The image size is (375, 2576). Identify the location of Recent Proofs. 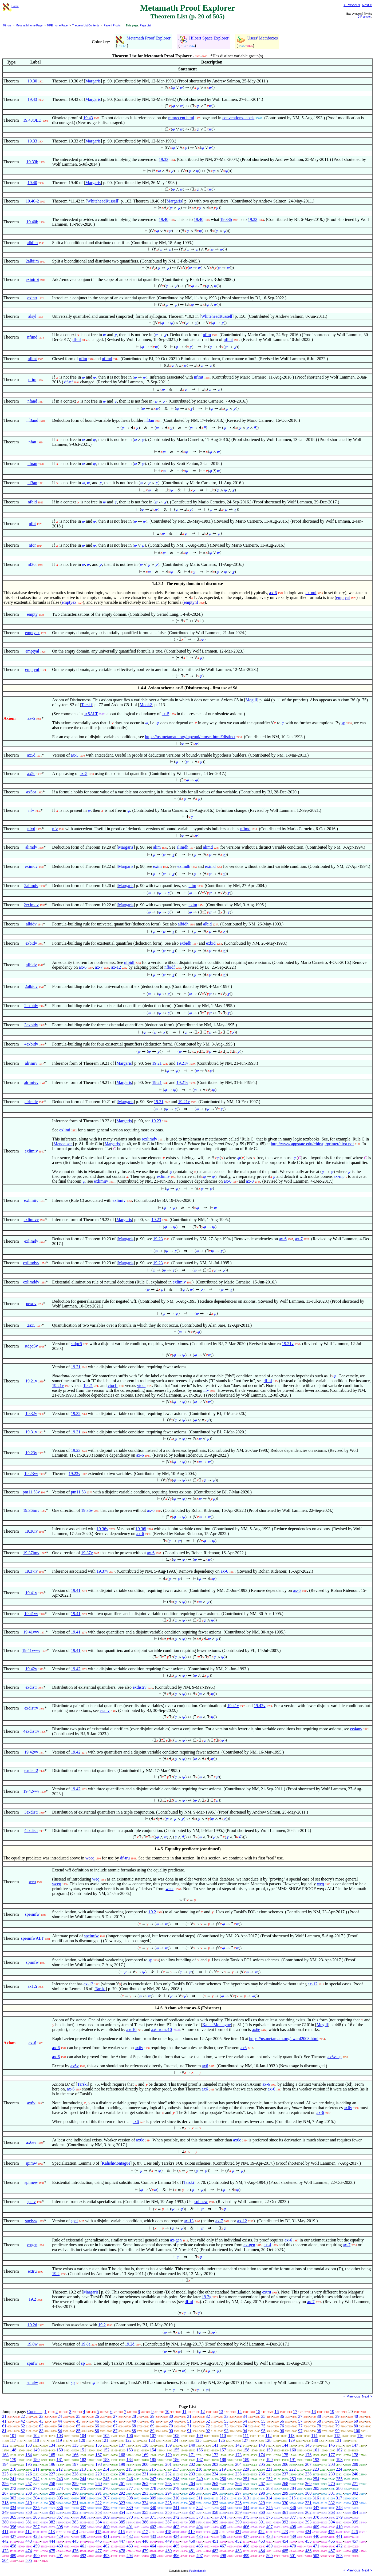
(112, 25).